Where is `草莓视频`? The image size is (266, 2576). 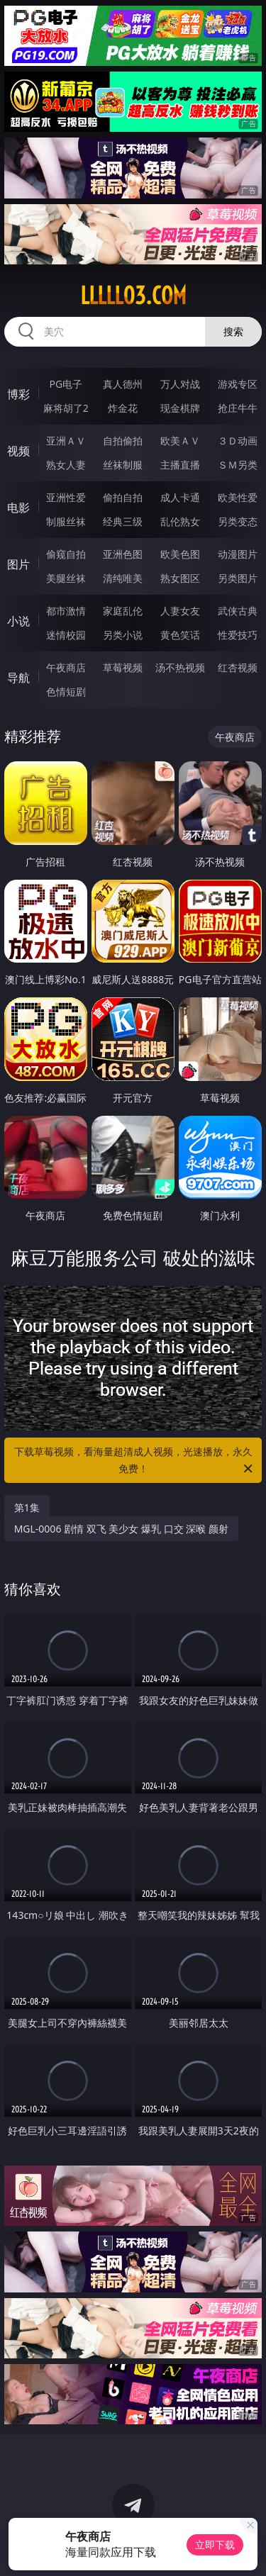
草莓视频 is located at coordinates (123, 667).